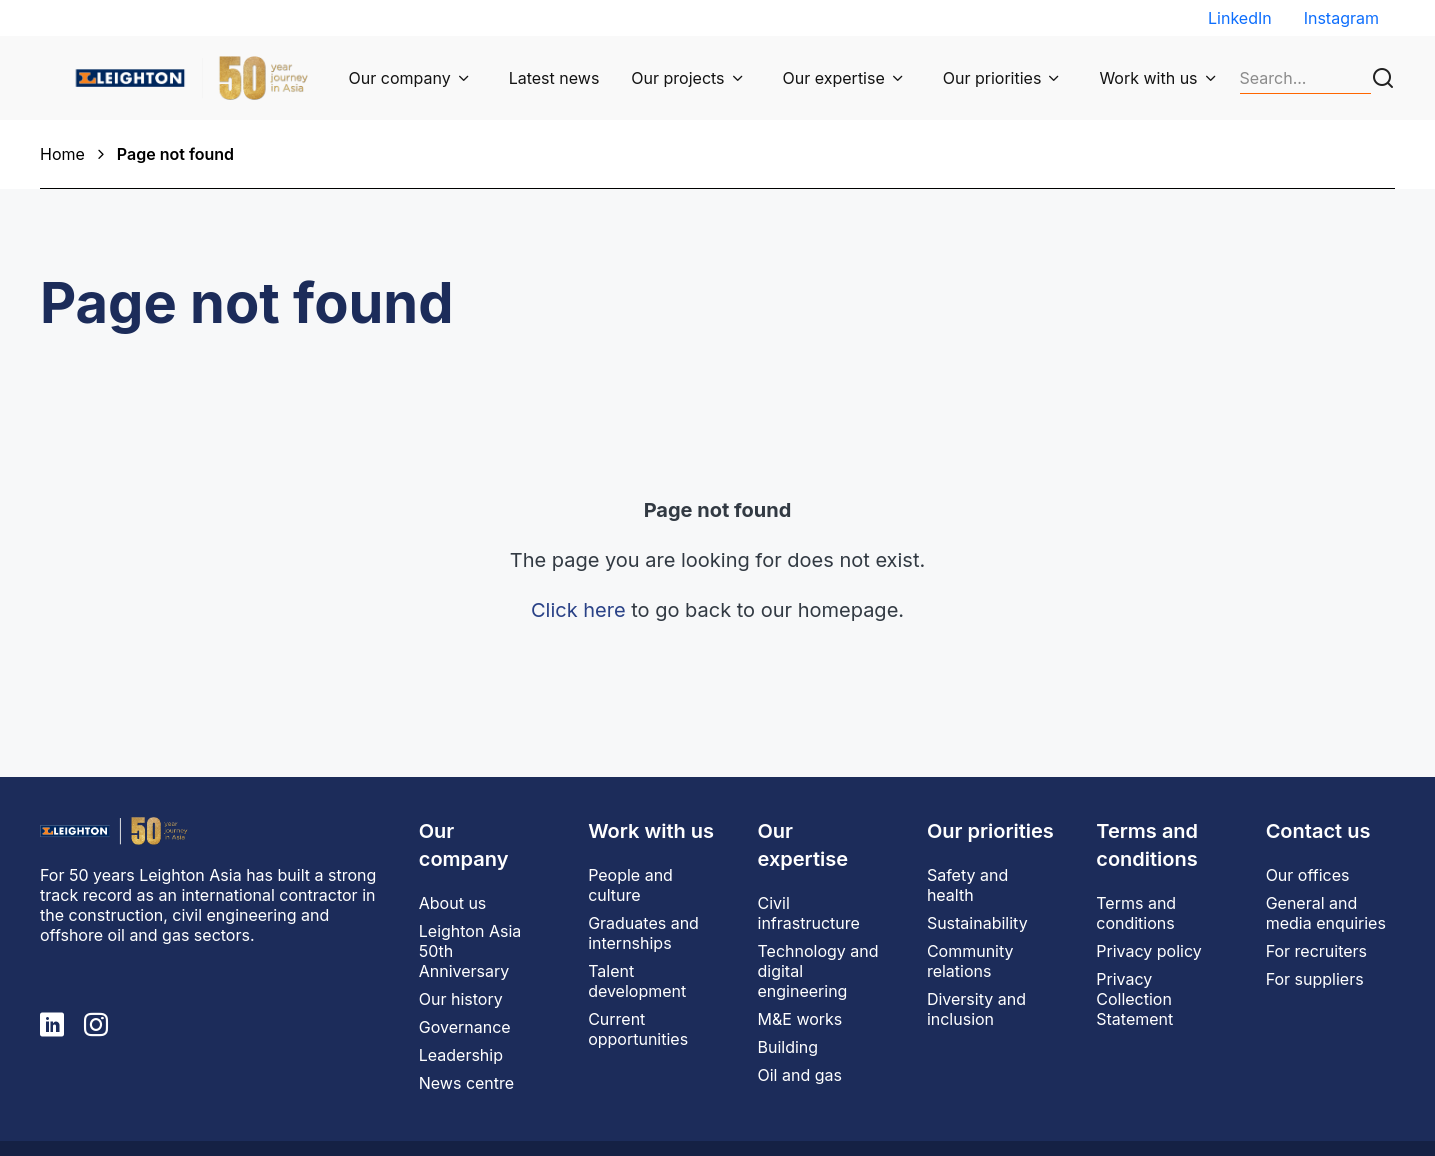 The image size is (1435, 1156). I want to click on Our expertise, so click(834, 78).